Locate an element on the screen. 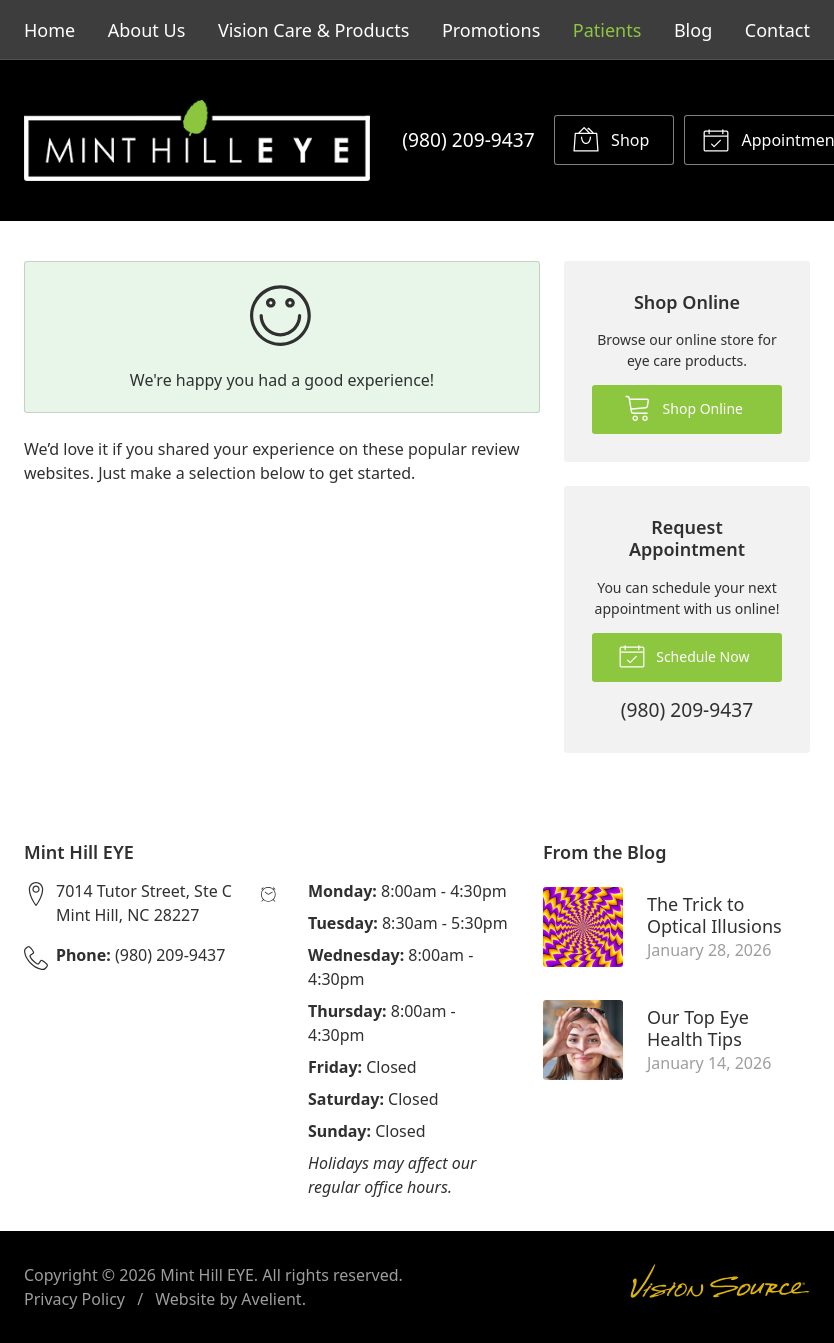 Image resolution: width=834 pixels, height=1343 pixels. Home is located at coordinates (49, 30).